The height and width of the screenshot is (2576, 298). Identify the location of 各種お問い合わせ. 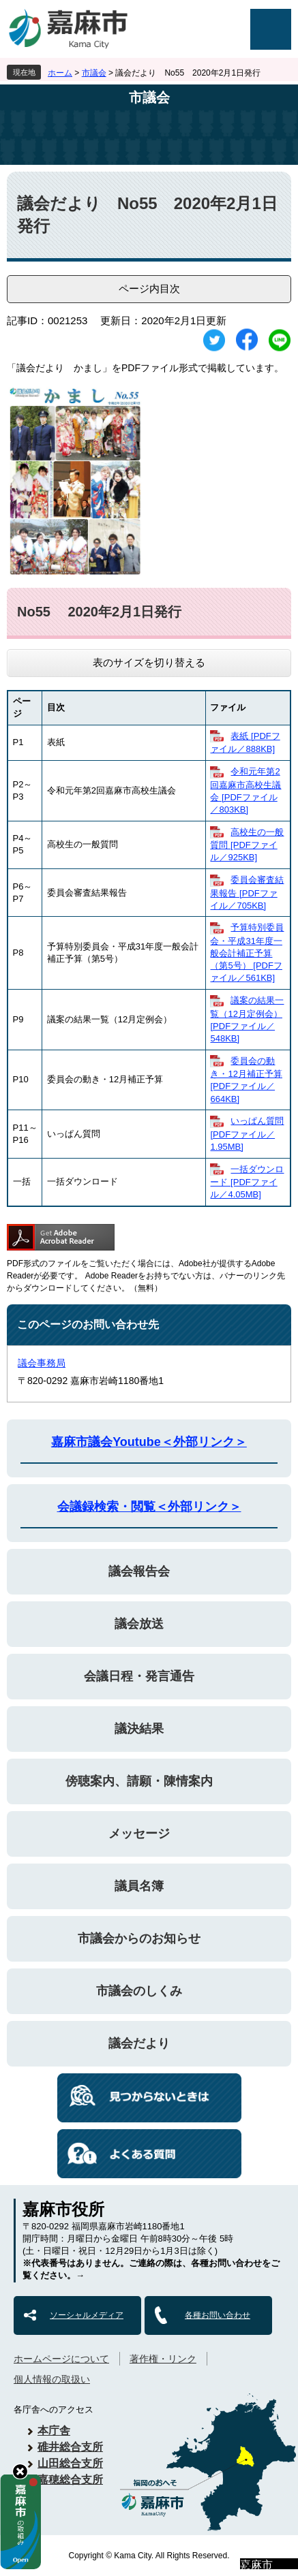
(217, 2315).